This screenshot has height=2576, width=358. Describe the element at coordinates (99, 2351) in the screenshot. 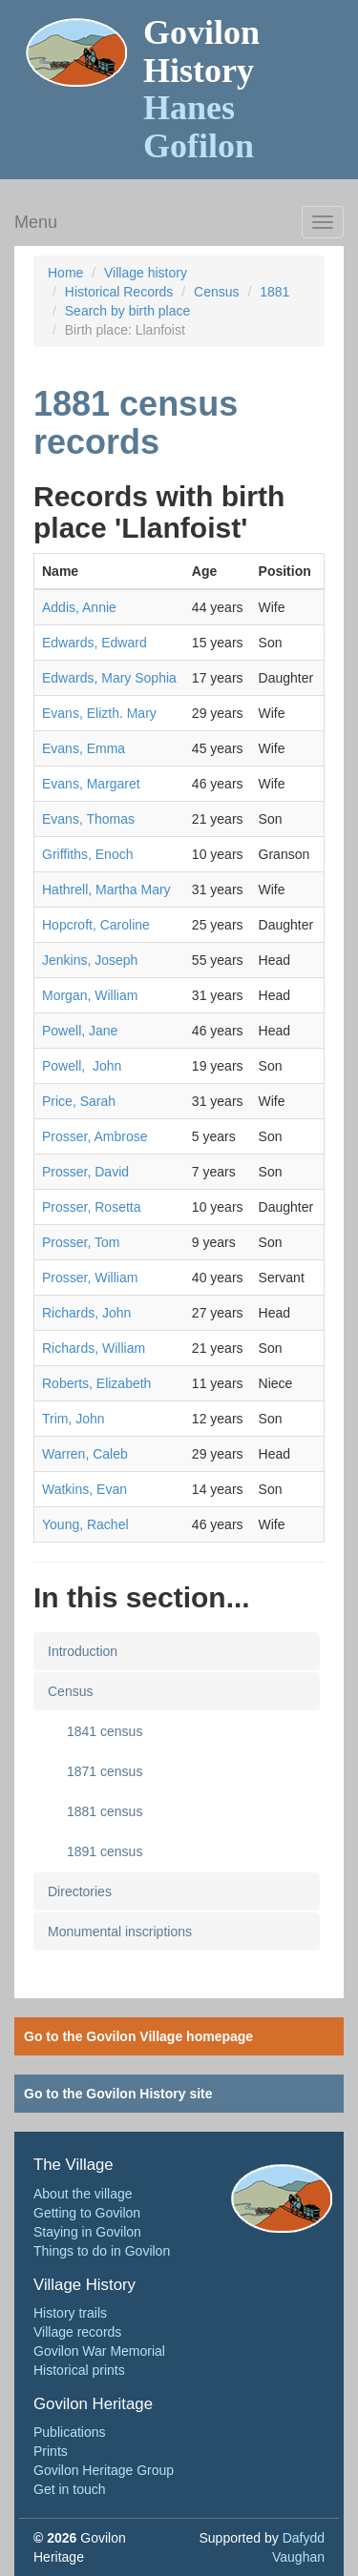

I see `Govilon War Memorial` at that location.